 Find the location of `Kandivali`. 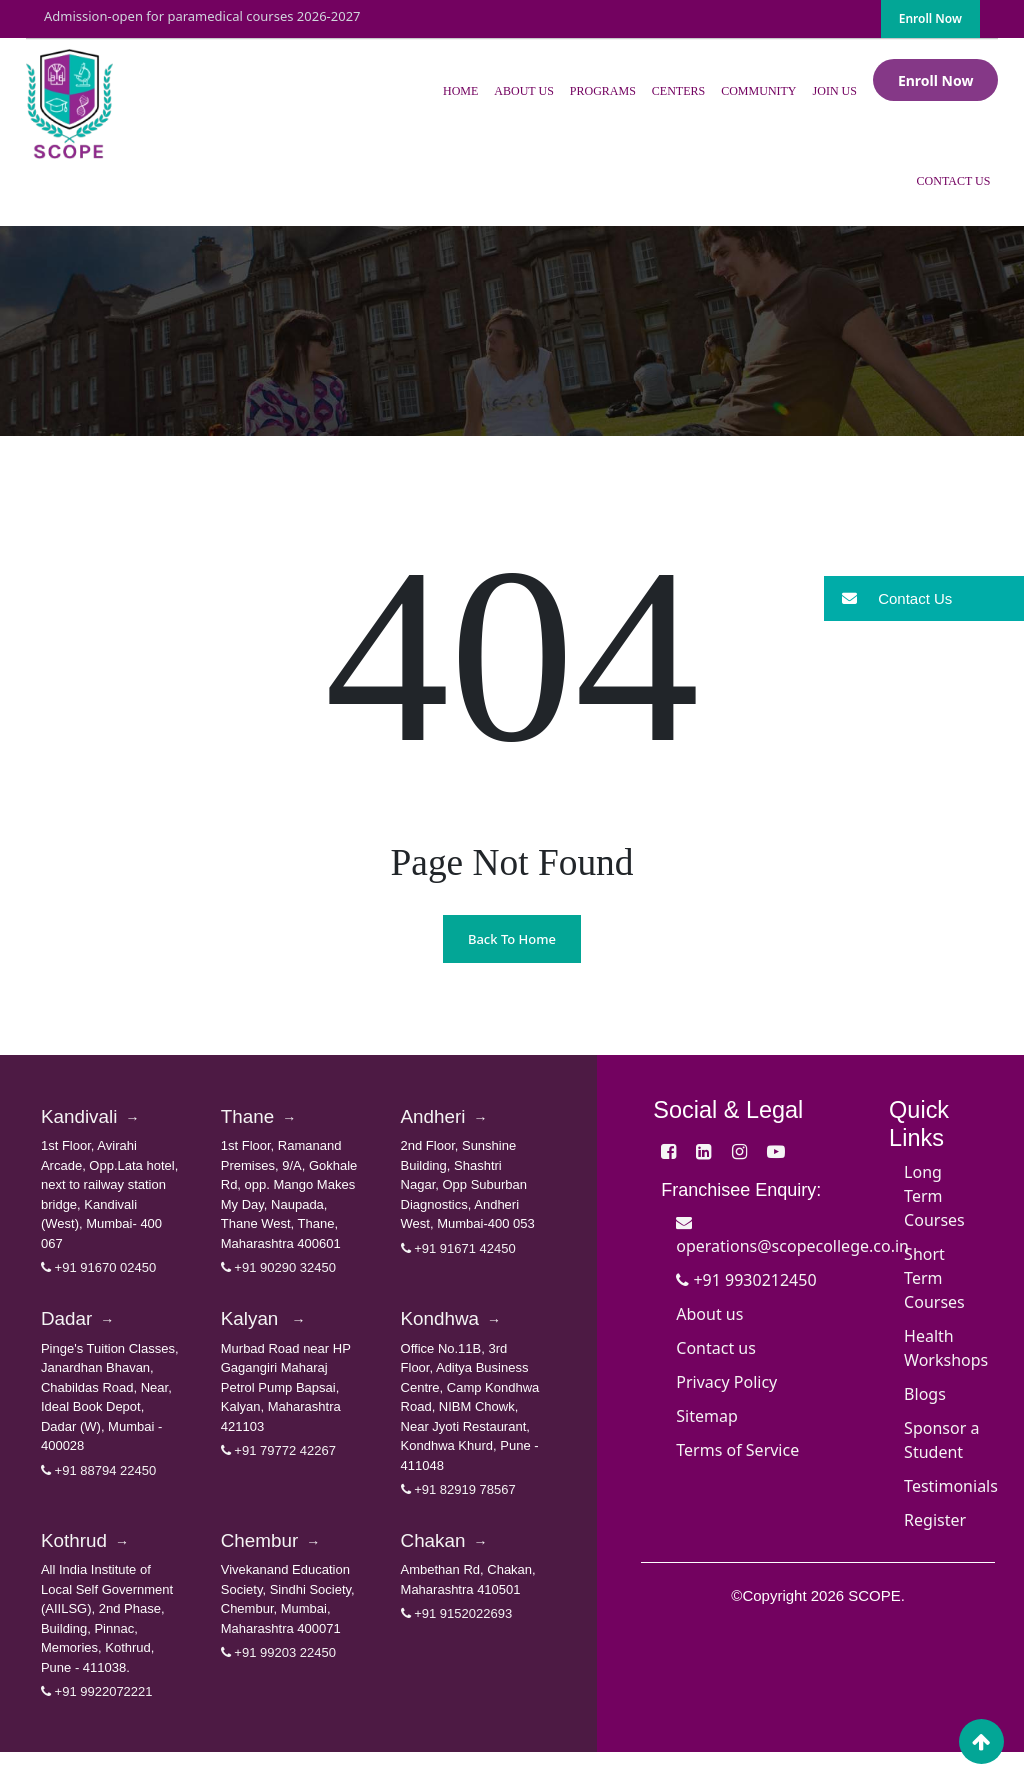

Kandivali is located at coordinates (99, 1120).